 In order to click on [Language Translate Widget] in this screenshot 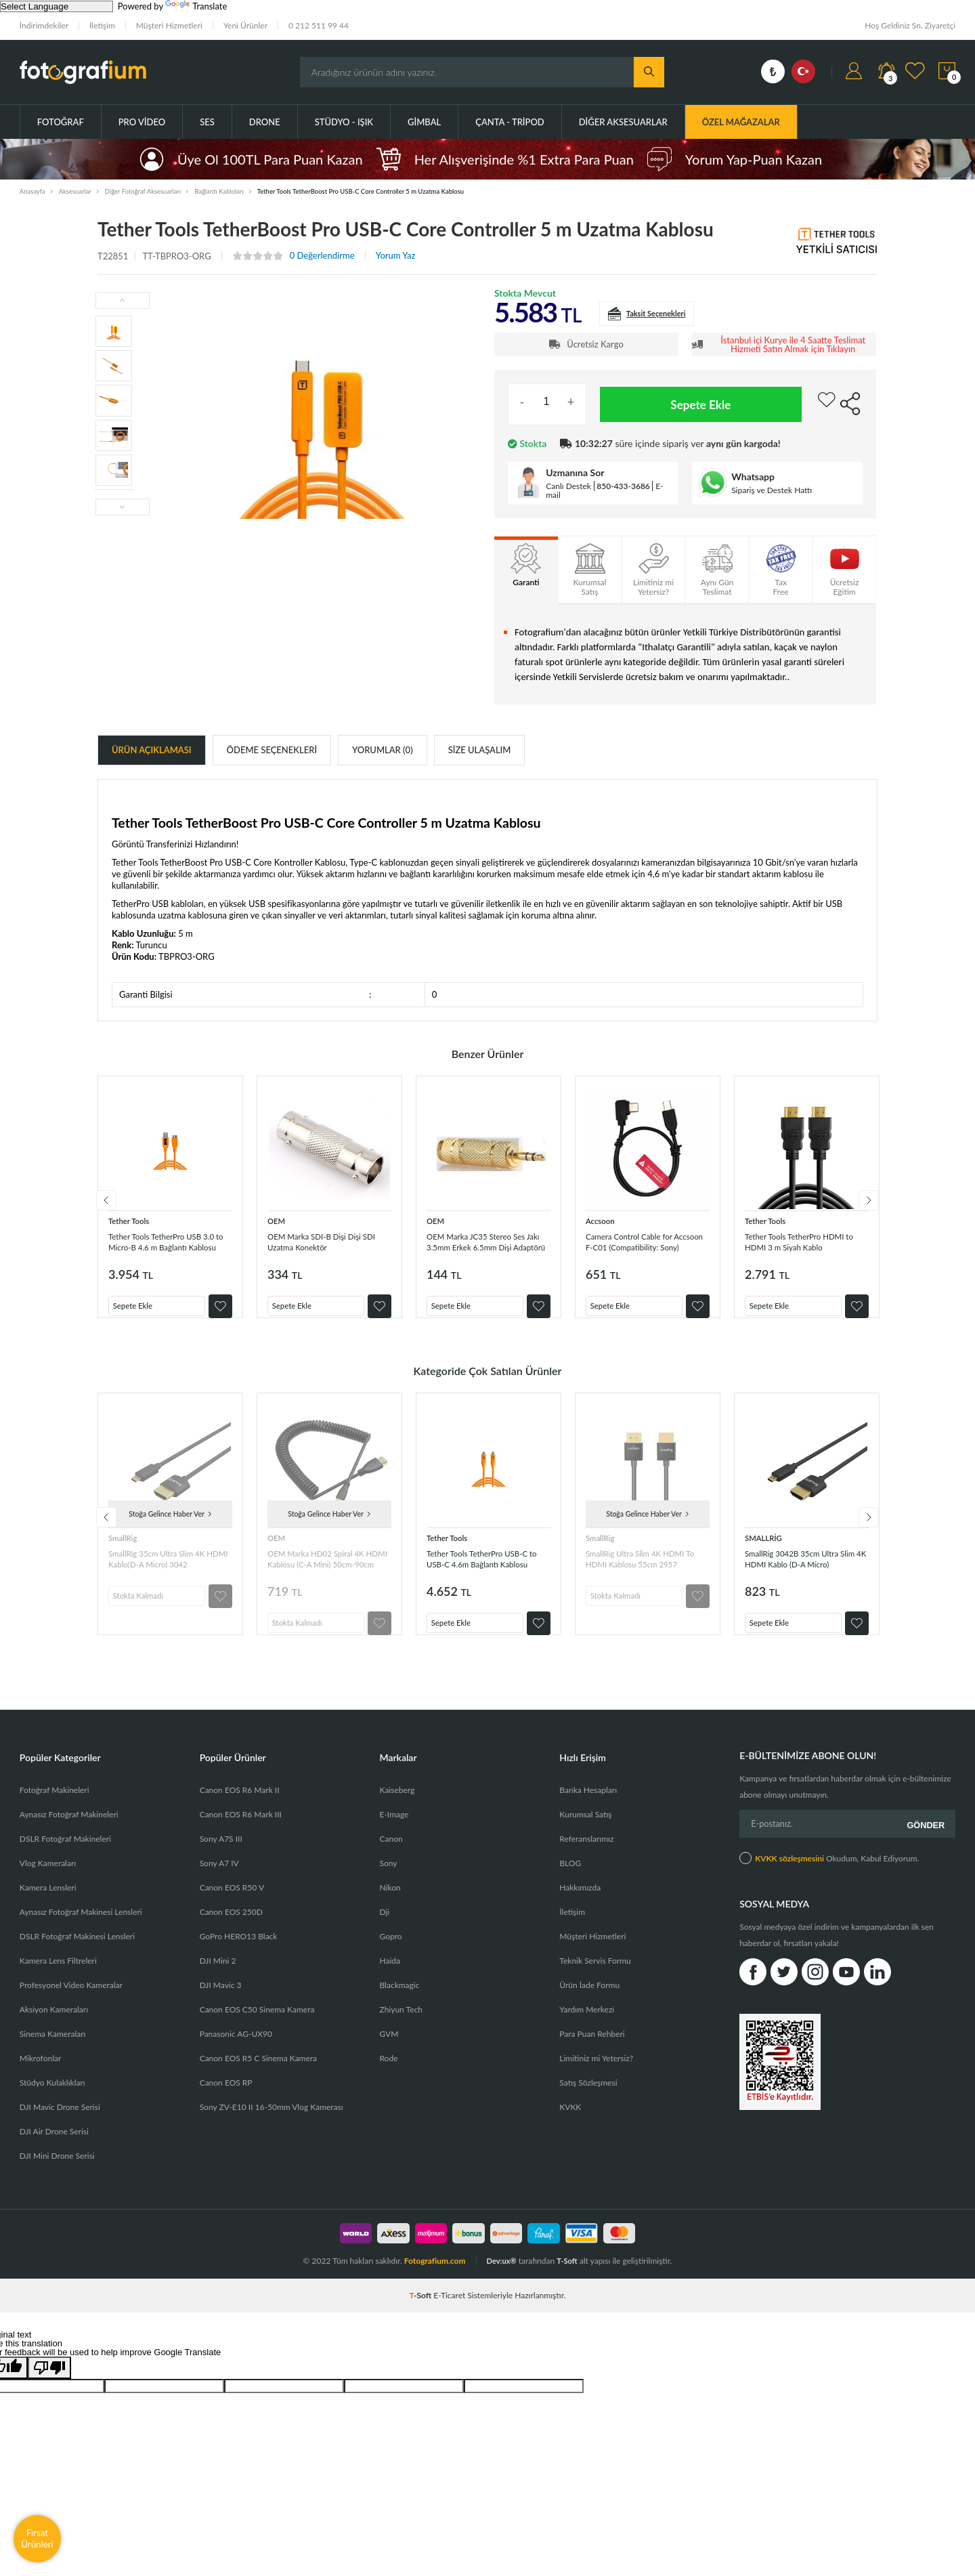, I will do `click(56, 6)`.